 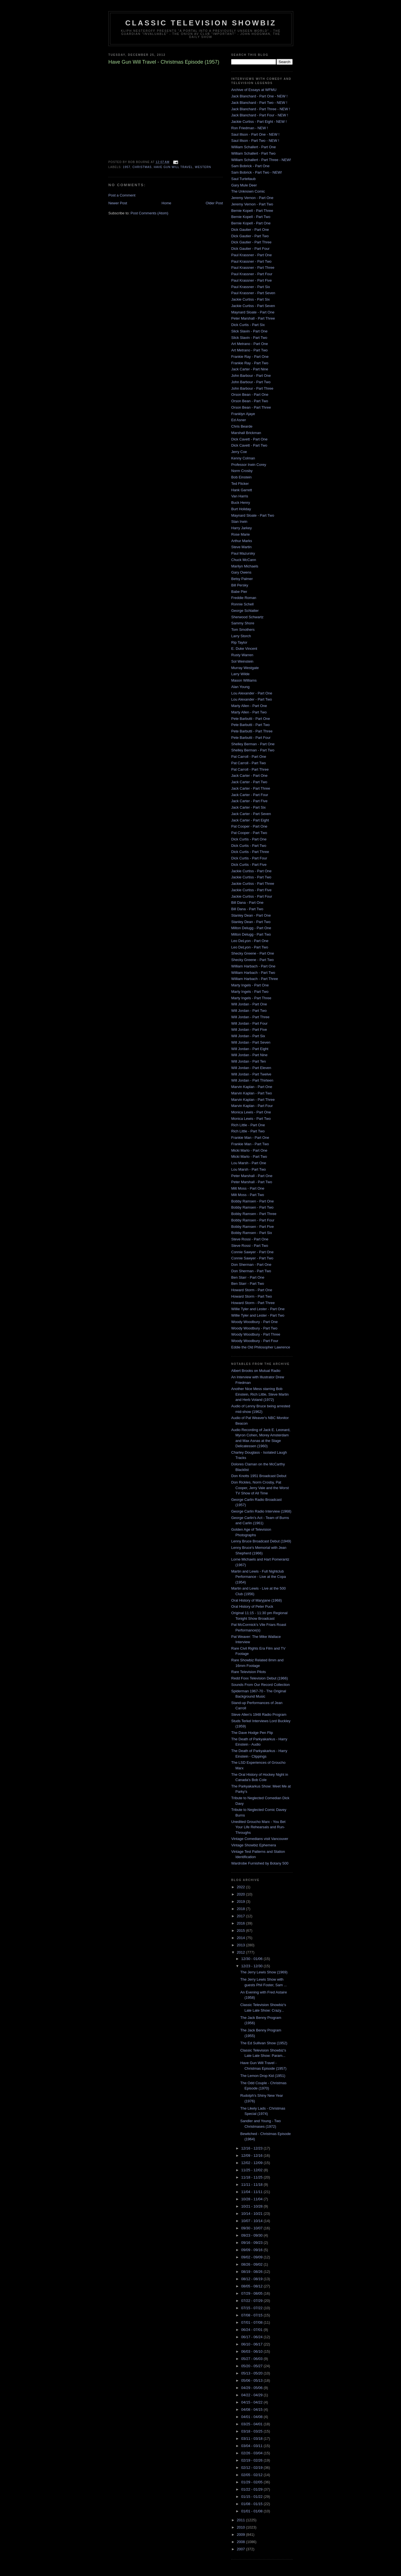 I want to click on Dick Curtis - Part Four, so click(x=249, y=858).